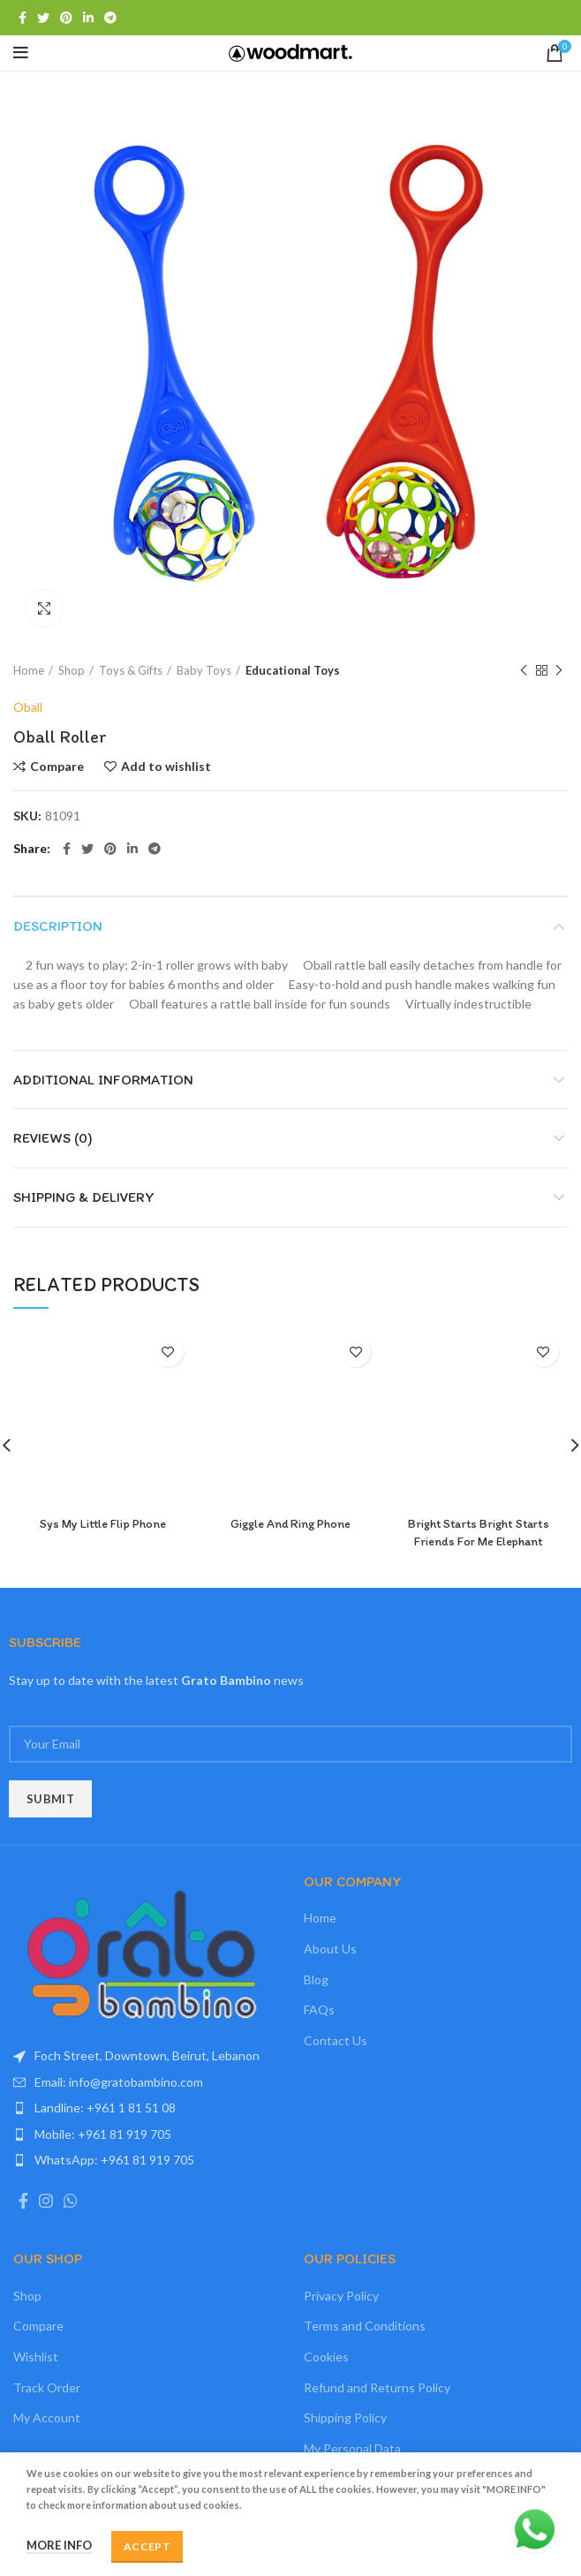 The height and width of the screenshot is (2576, 581). Describe the element at coordinates (43, 17) in the screenshot. I see `[Twitter social link]` at that location.